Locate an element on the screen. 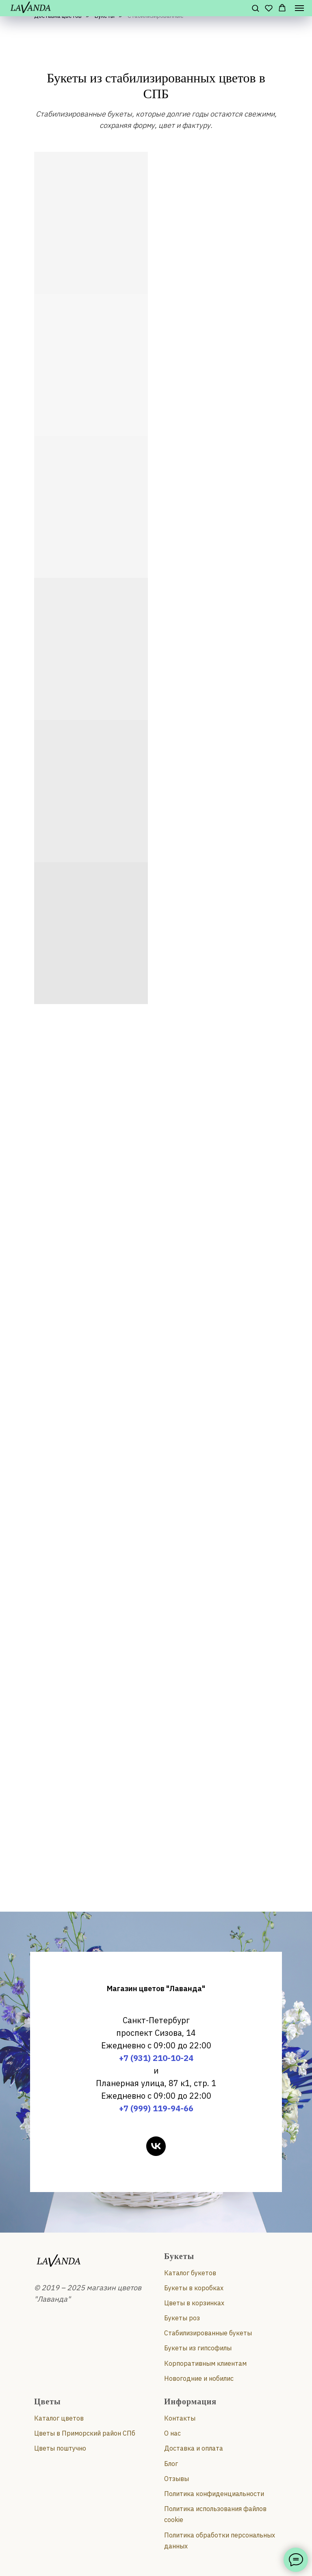 The width and height of the screenshot is (312, 2576). Отзывы is located at coordinates (176, 2479).